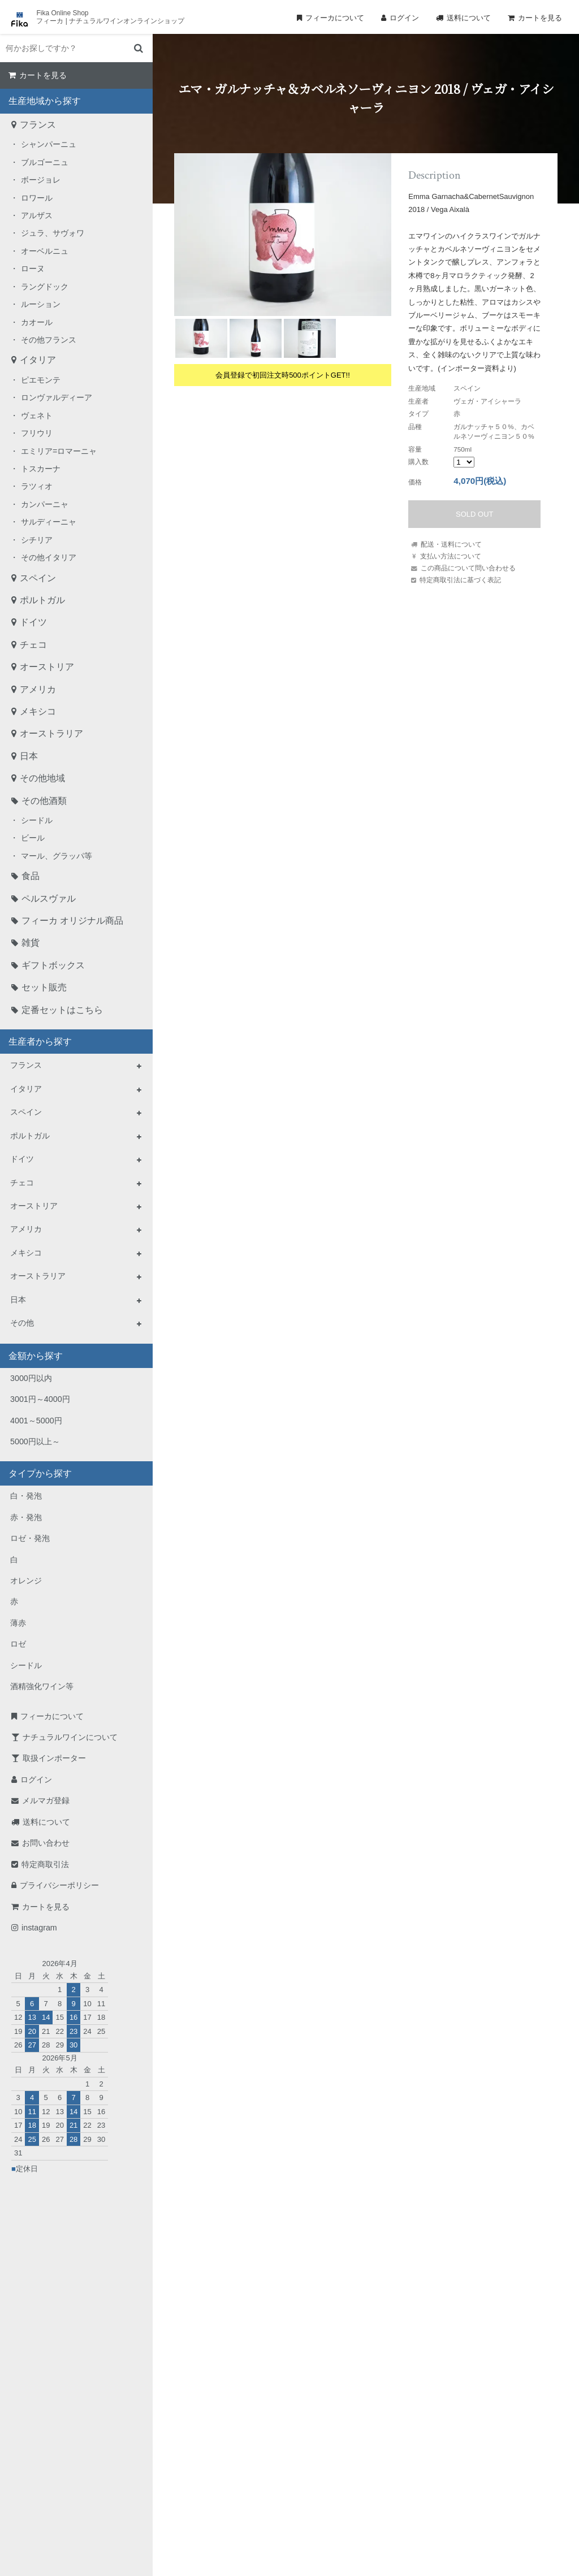 Image resolution: width=579 pixels, height=2576 pixels. Describe the element at coordinates (53, 965) in the screenshot. I see `ギフトボックス` at that location.